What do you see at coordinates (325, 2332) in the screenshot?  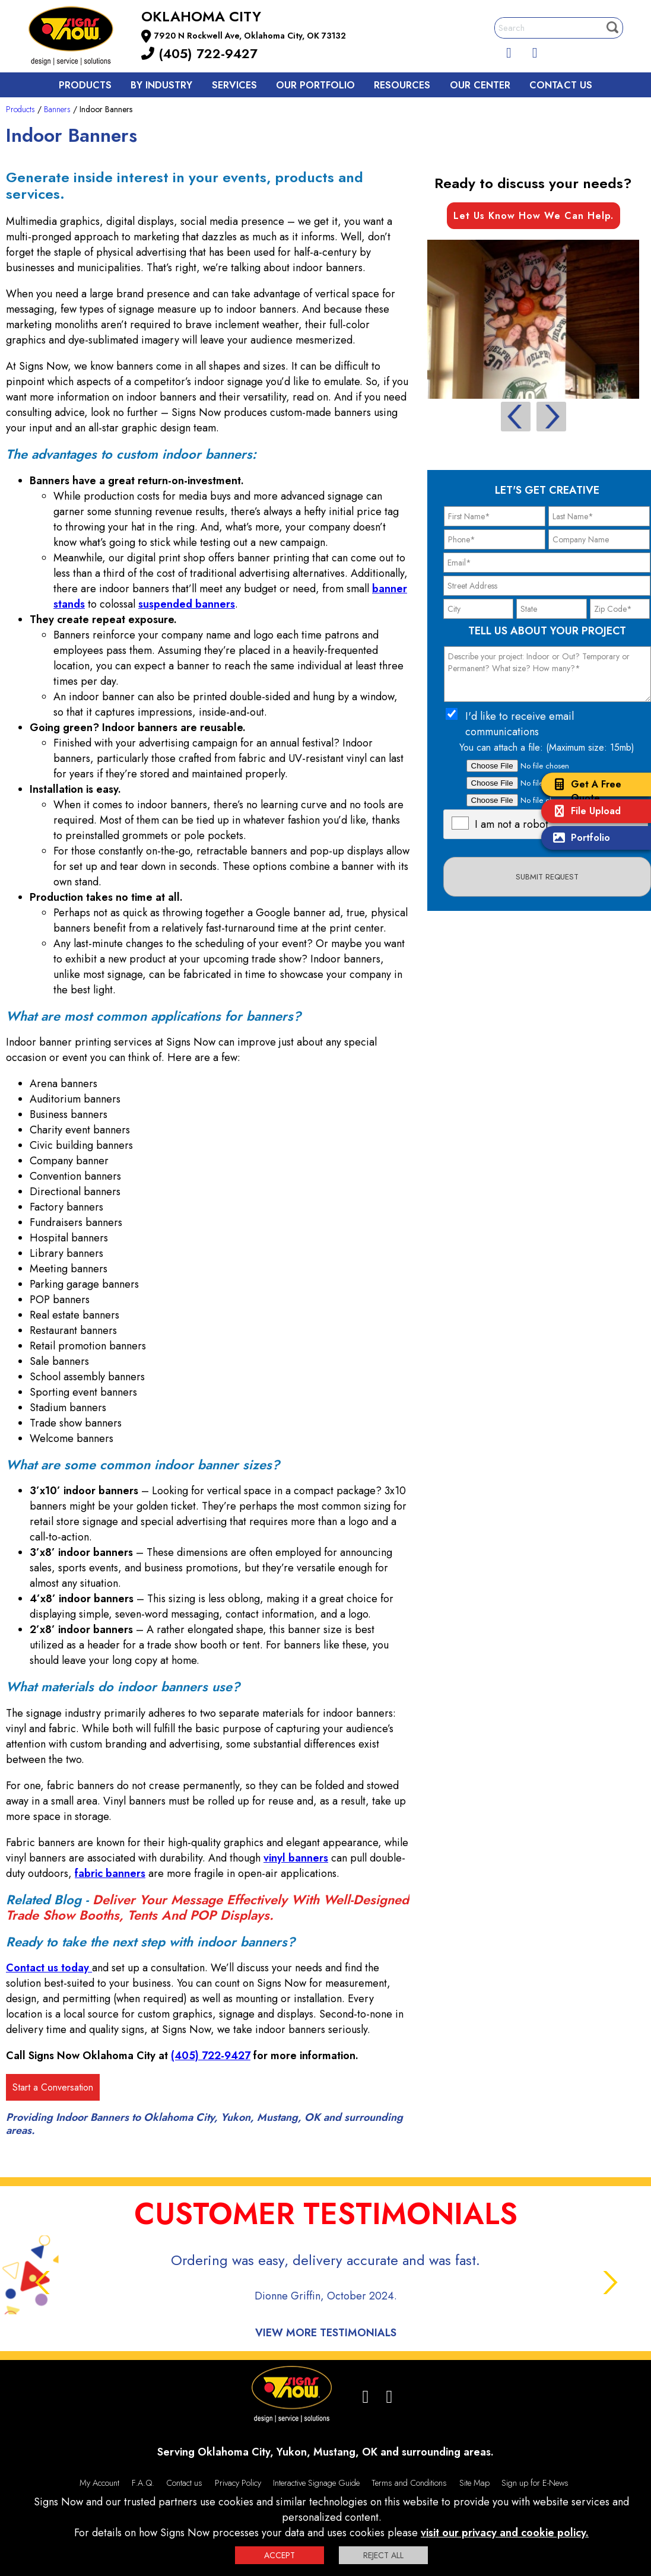 I see `View More Testimonials` at bounding box center [325, 2332].